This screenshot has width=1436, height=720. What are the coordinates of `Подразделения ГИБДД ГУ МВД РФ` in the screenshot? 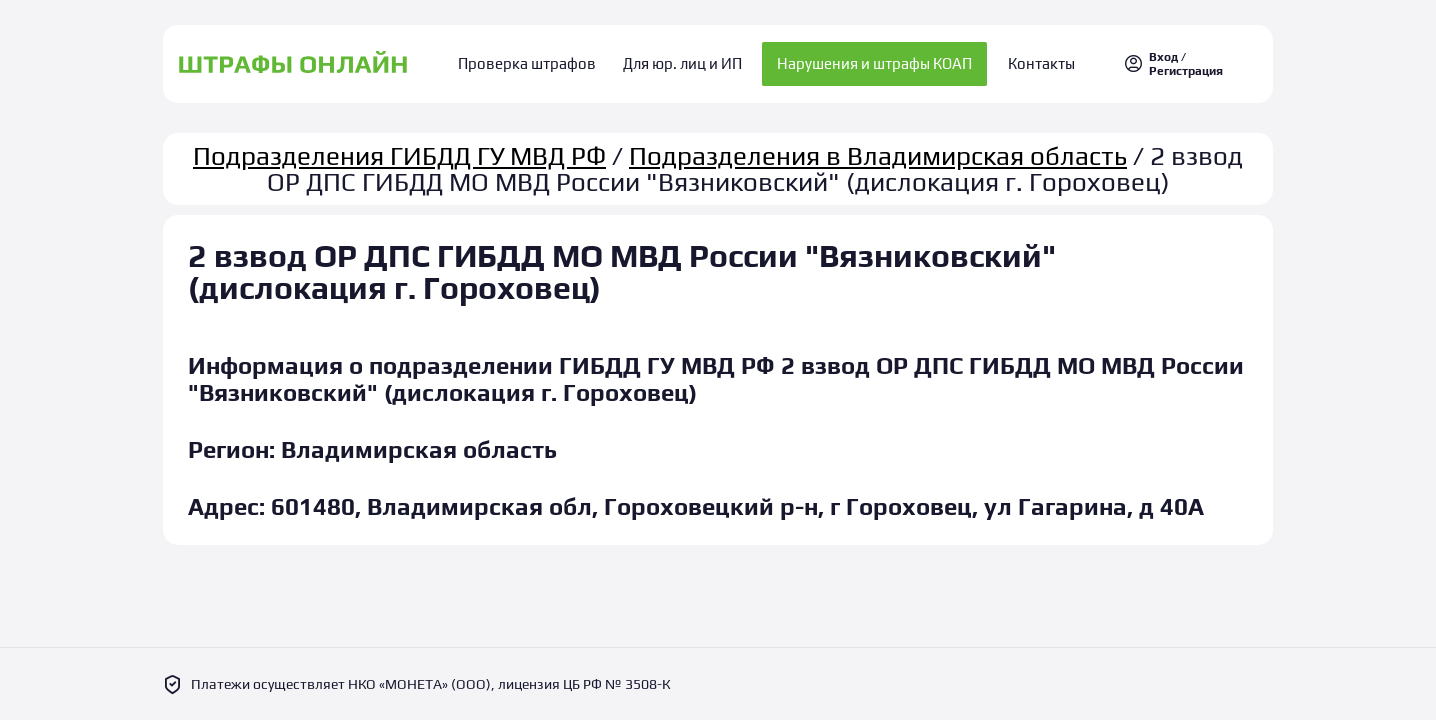 It's located at (399, 148).